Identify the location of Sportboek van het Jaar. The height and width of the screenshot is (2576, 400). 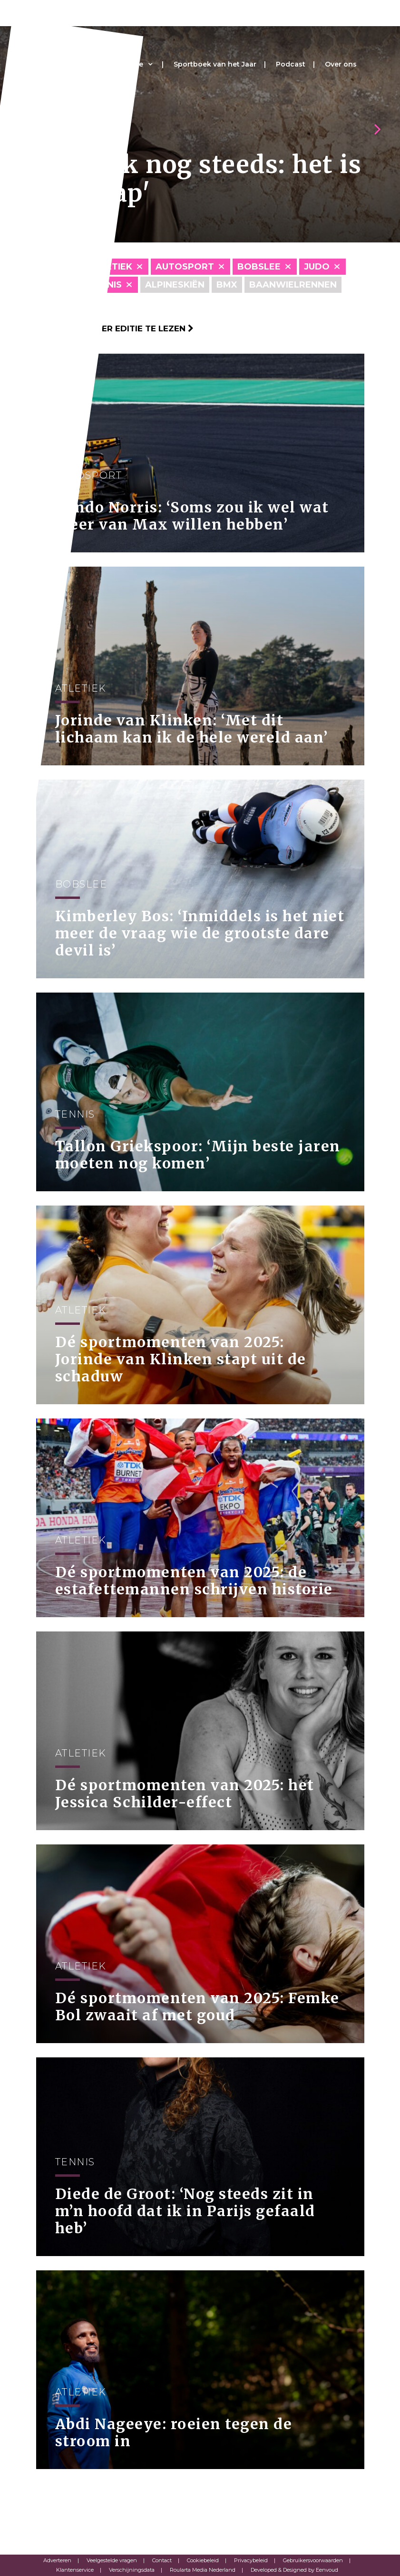
(215, 64).